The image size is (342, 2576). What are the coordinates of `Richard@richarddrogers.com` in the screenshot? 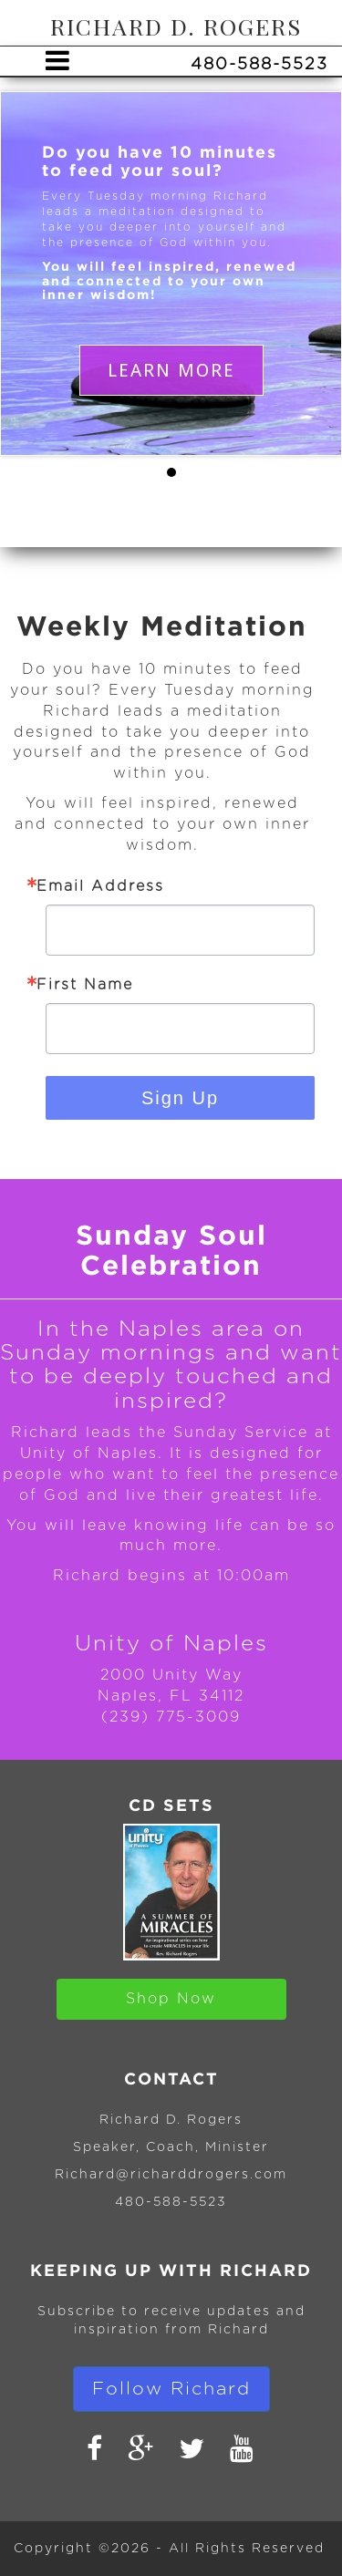 It's located at (171, 2174).